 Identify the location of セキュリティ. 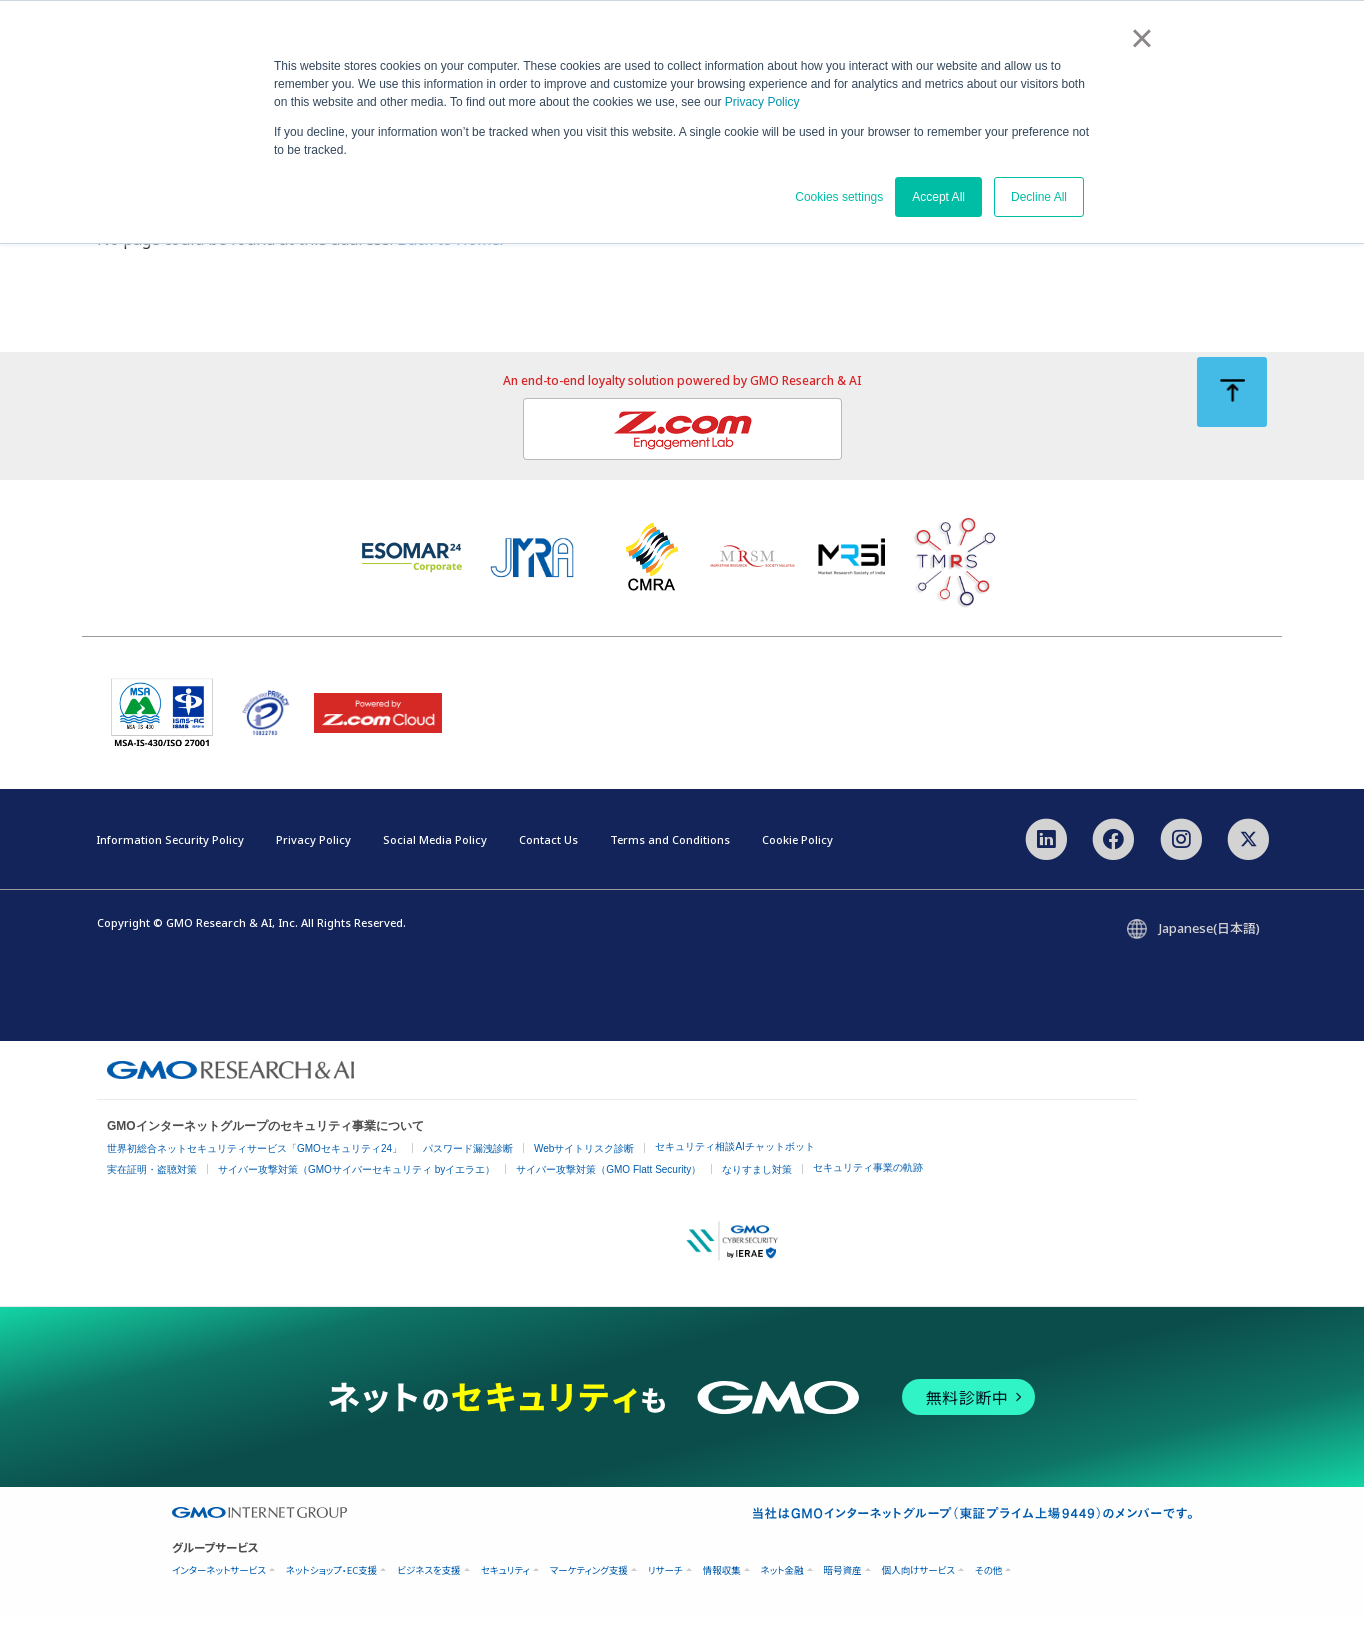
(505, 1599).